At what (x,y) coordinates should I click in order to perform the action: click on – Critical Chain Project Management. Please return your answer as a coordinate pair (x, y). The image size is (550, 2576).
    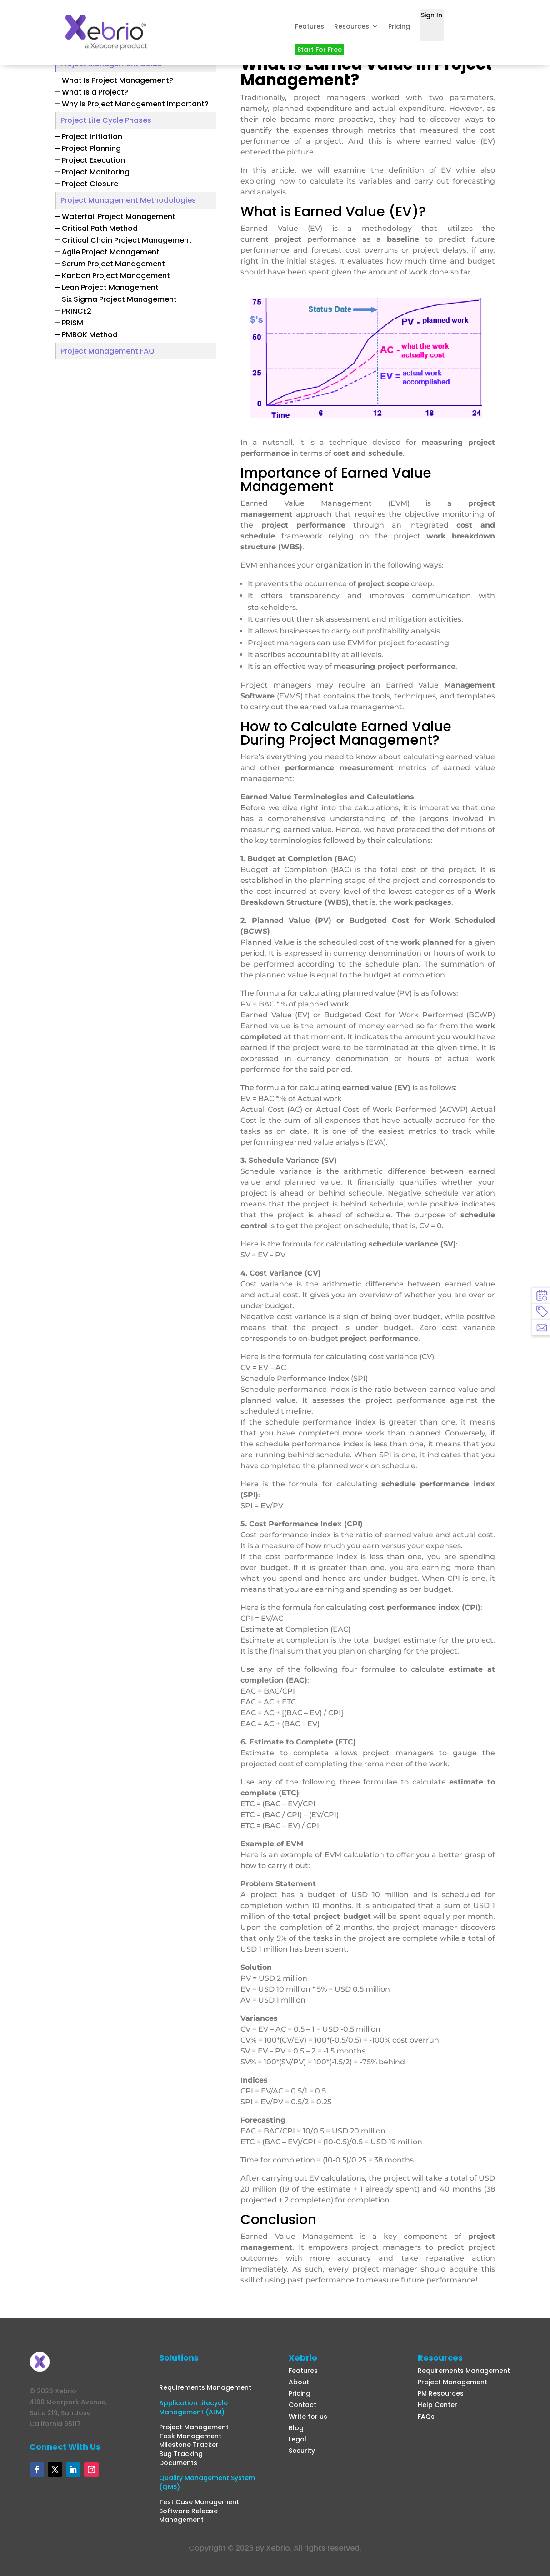
    Looking at the image, I should click on (123, 240).